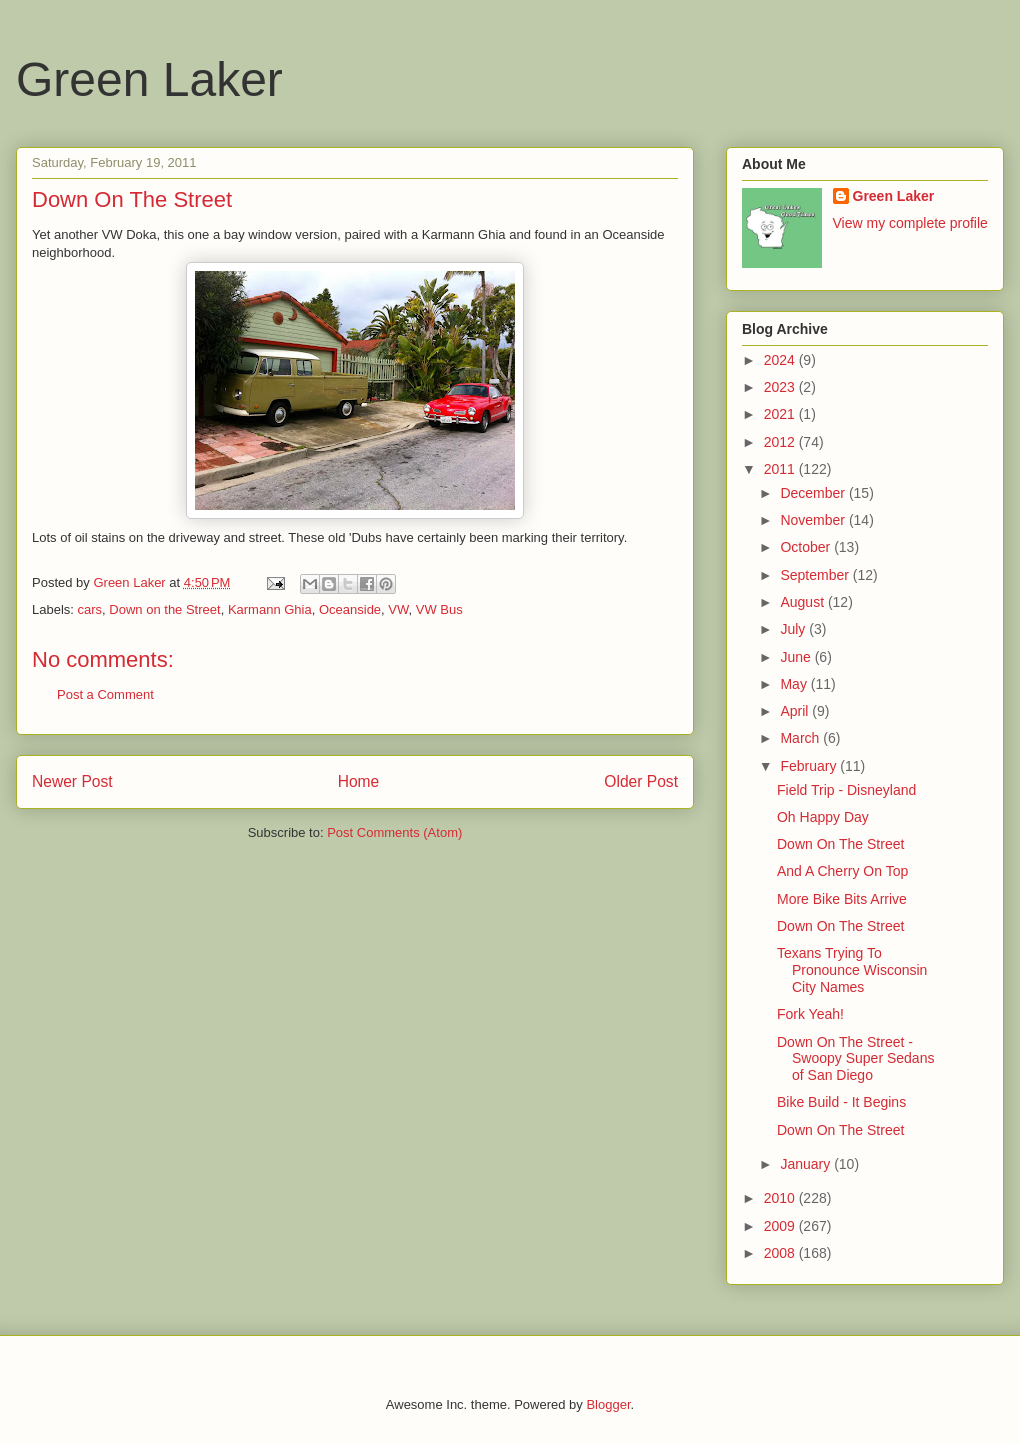 This screenshot has height=1444, width=1020. What do you see at coordinates (796, 711) in the screenshot?
I see `April` at bounding box center [796, 711].